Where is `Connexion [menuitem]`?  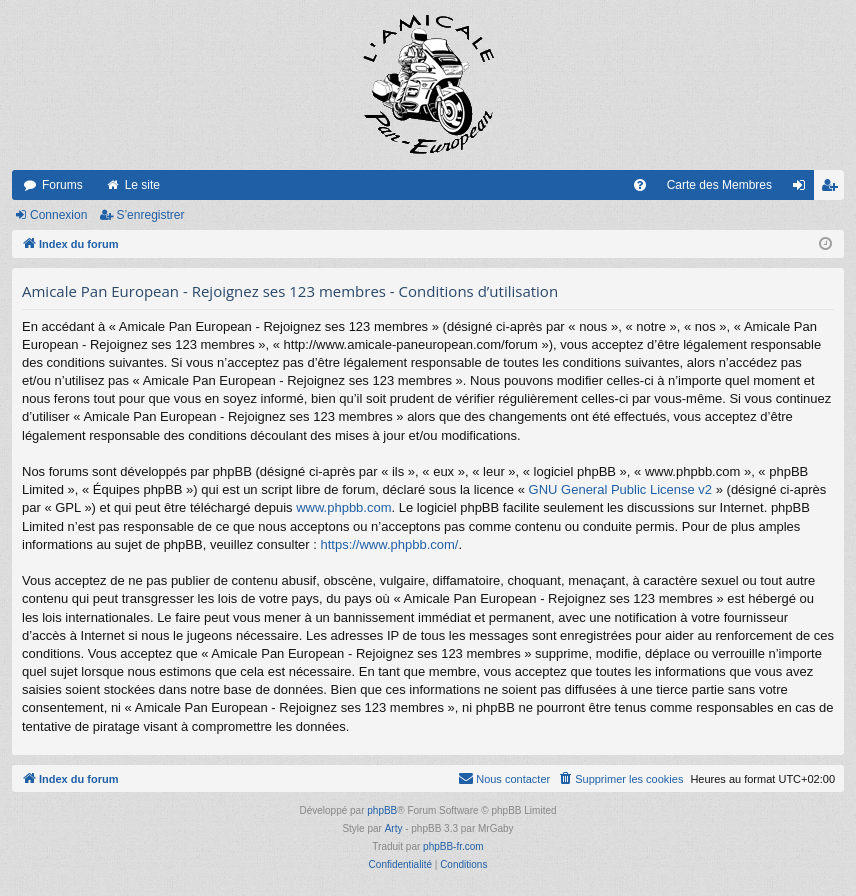 Connexion [menuitem] is located at coordinates (803, 189).